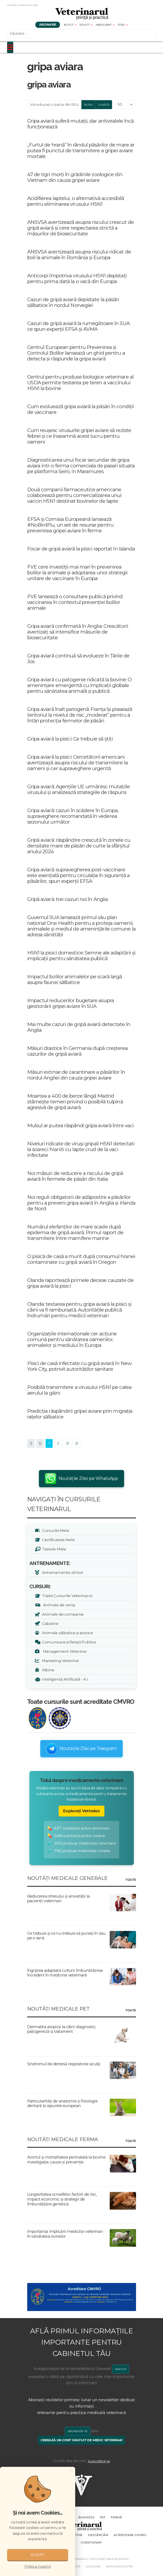  I want to click on Toate Cursurile Veterinarul:, so click(66, 1595).